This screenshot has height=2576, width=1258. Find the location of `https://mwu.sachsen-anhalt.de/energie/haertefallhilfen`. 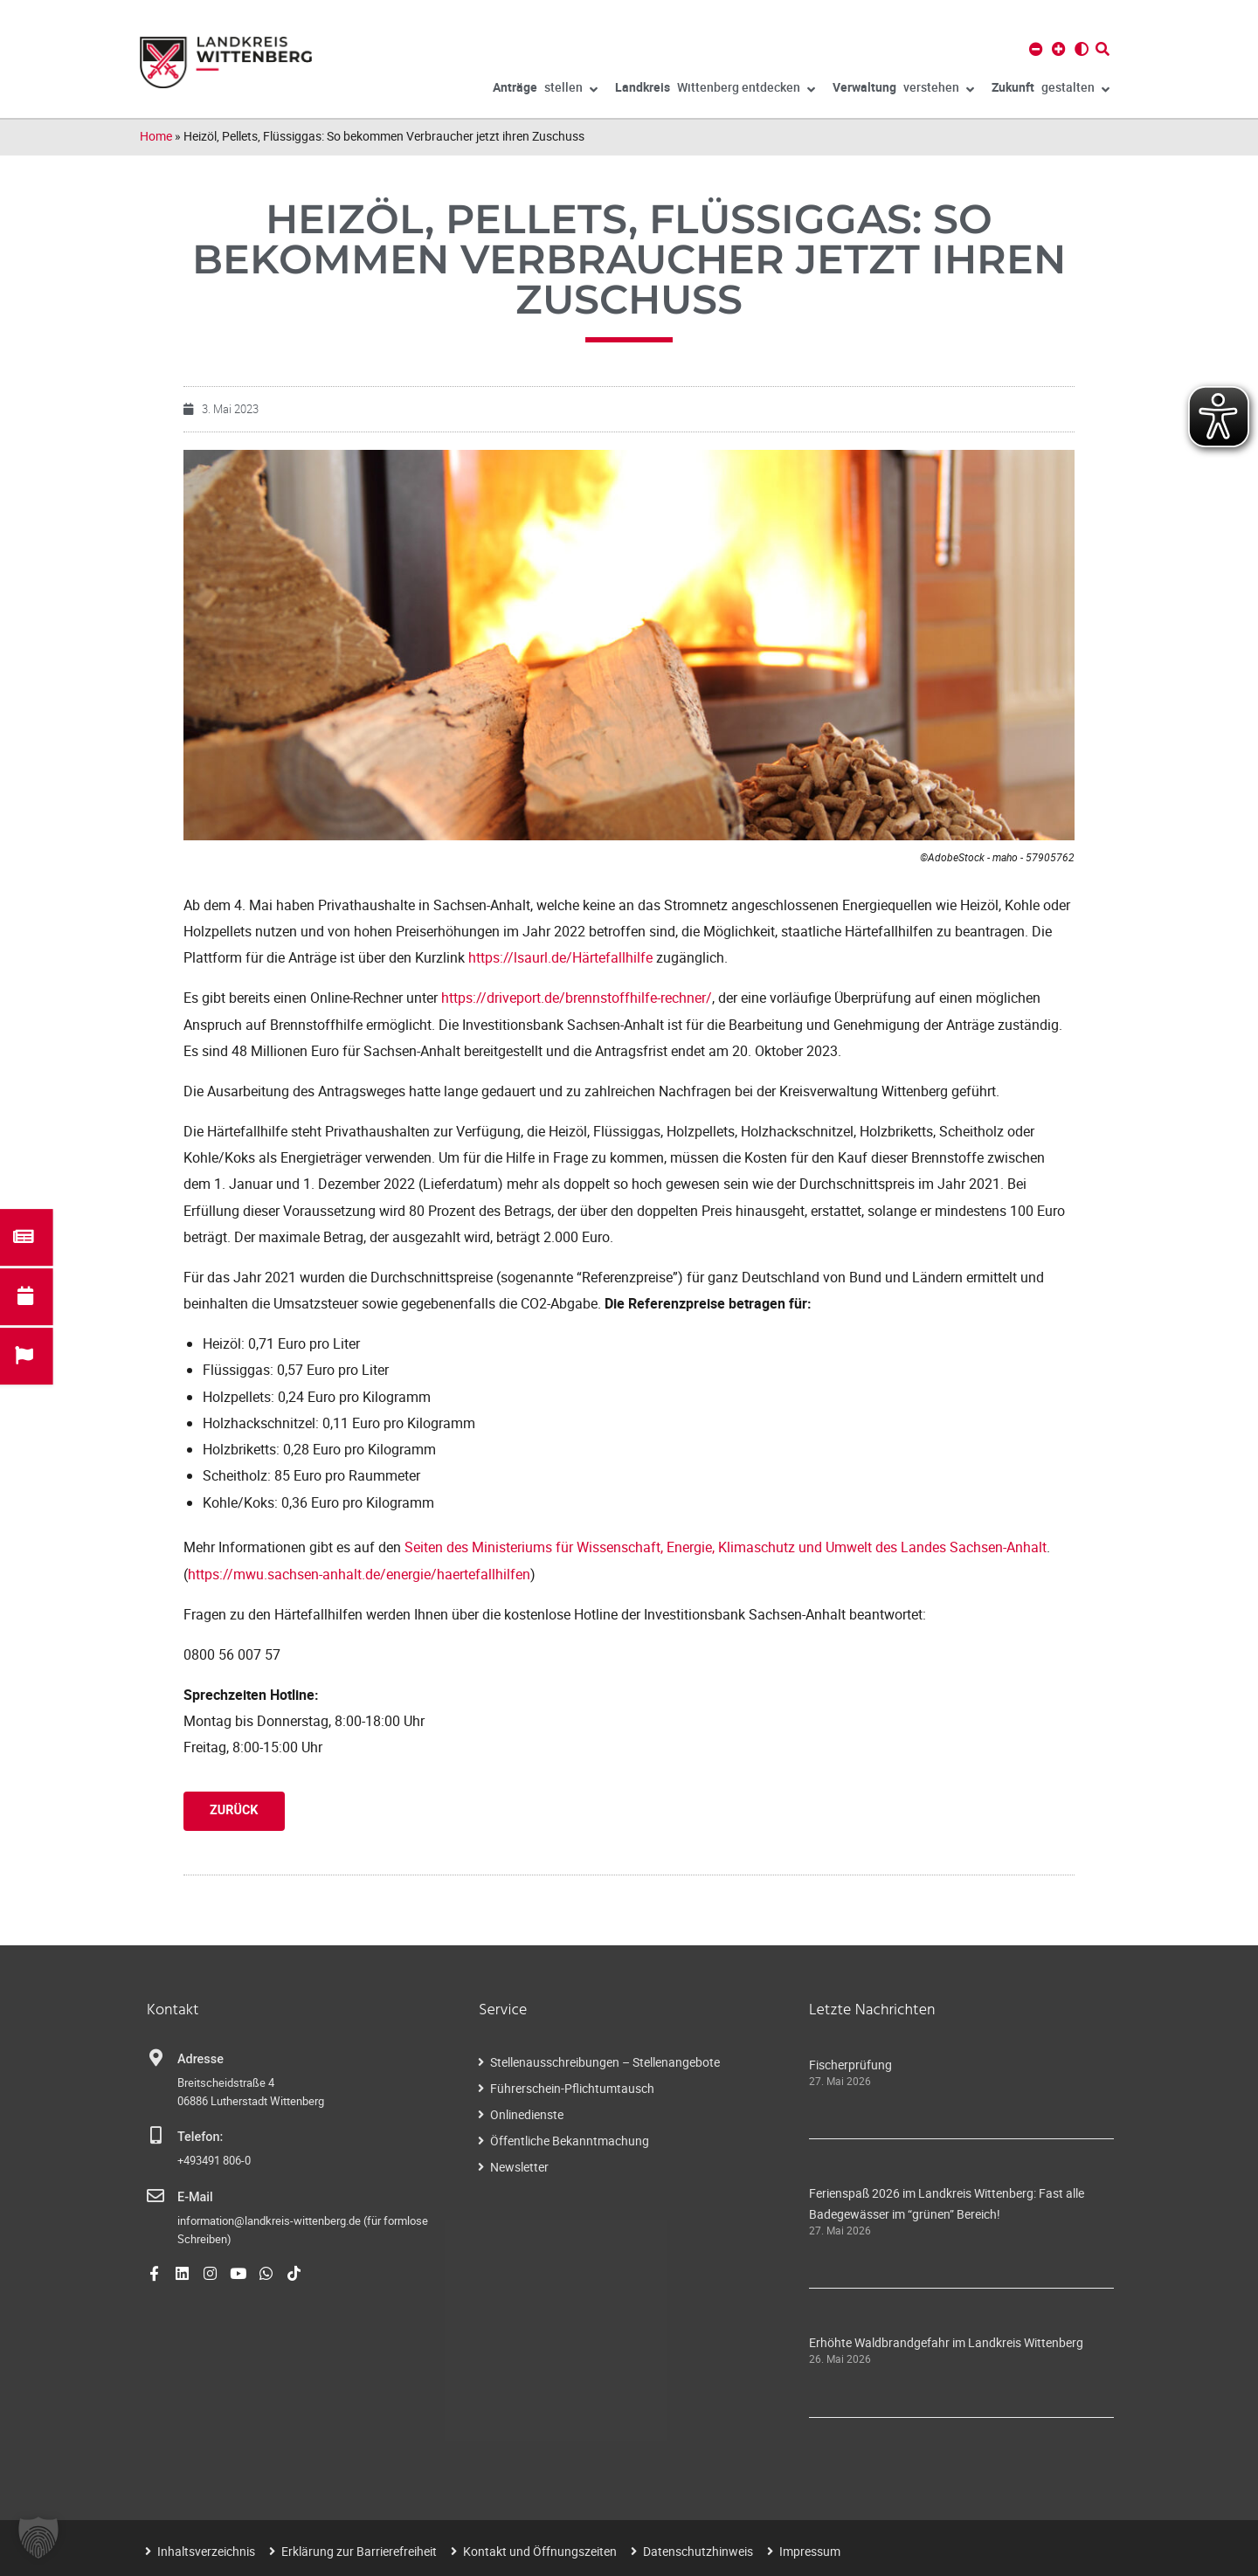

https://mwu.sachsen-anhalt.de/energie/haertefallhilfen is located at coordinates (359, 1574).